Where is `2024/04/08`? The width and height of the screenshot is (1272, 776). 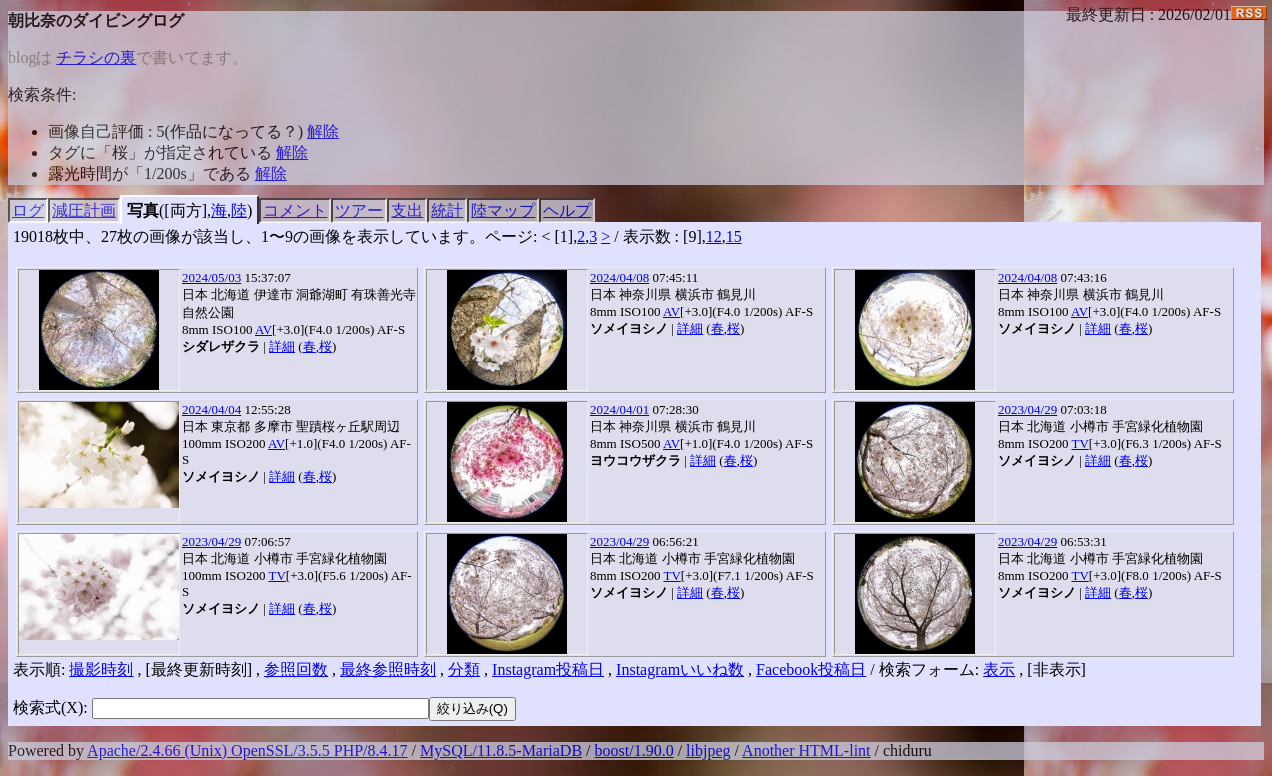
2024/04/08 is located at coordinates (619, 277).